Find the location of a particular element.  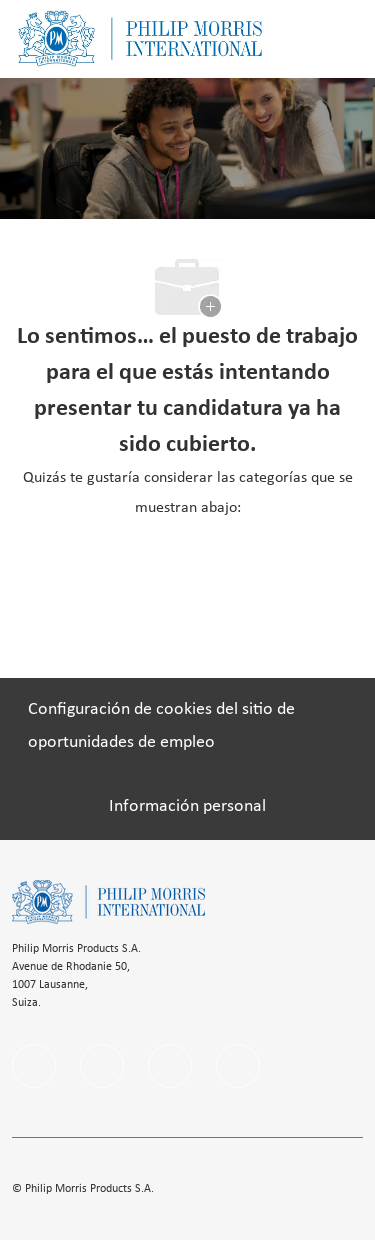

[Company Logo] is located at coordinates (140, 38).